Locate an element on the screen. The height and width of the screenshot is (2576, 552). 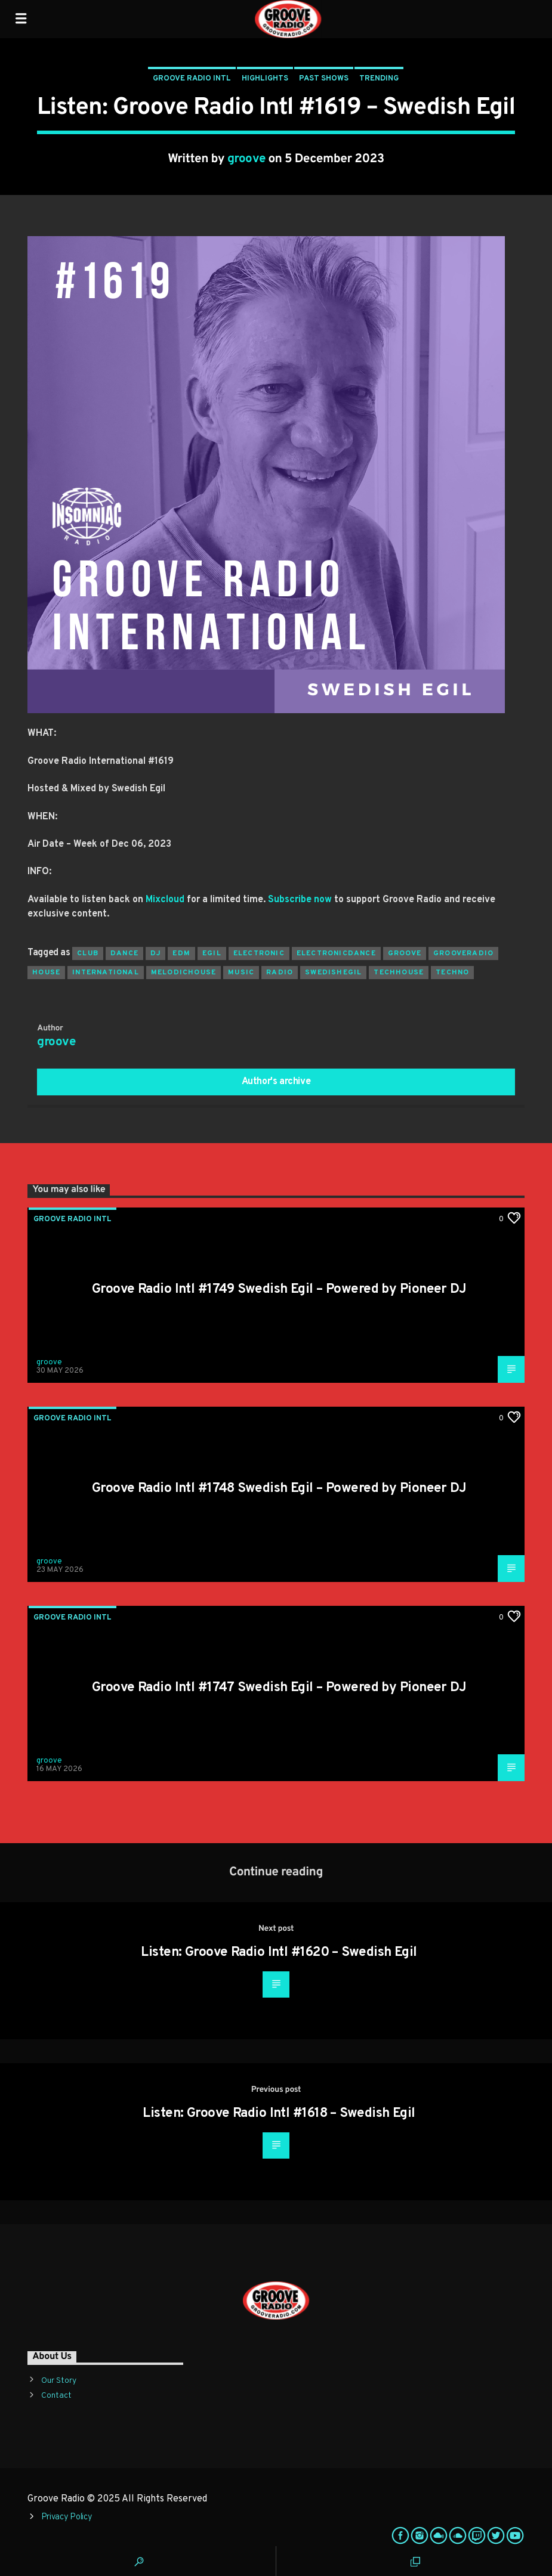
egil is located at coordinates (211, 953).